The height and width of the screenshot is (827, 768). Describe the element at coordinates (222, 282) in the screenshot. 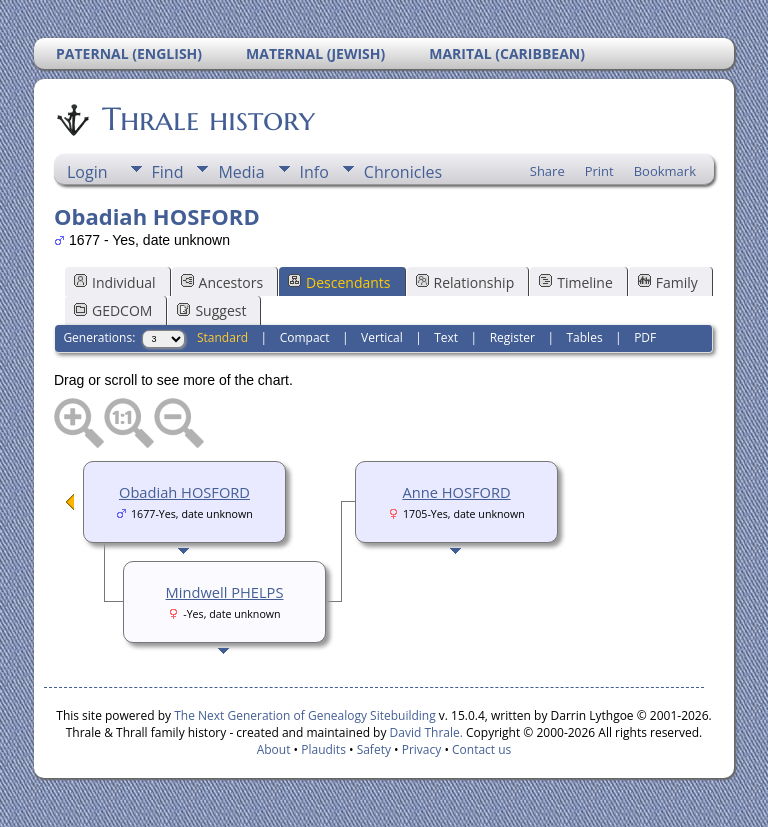

I see `Ancestors` at that location.